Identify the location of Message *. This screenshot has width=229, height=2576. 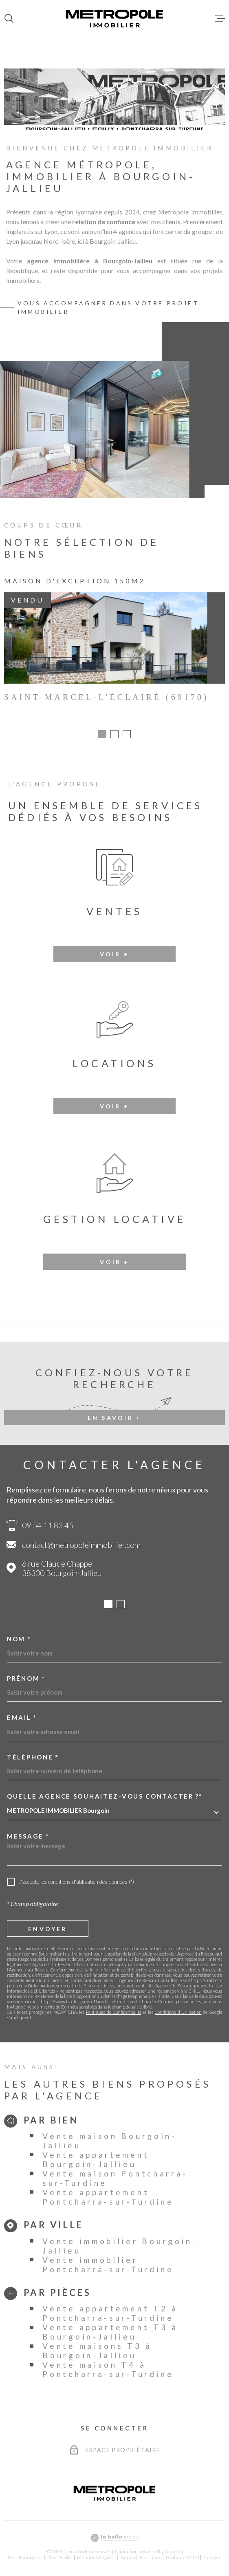
(28, 1839).